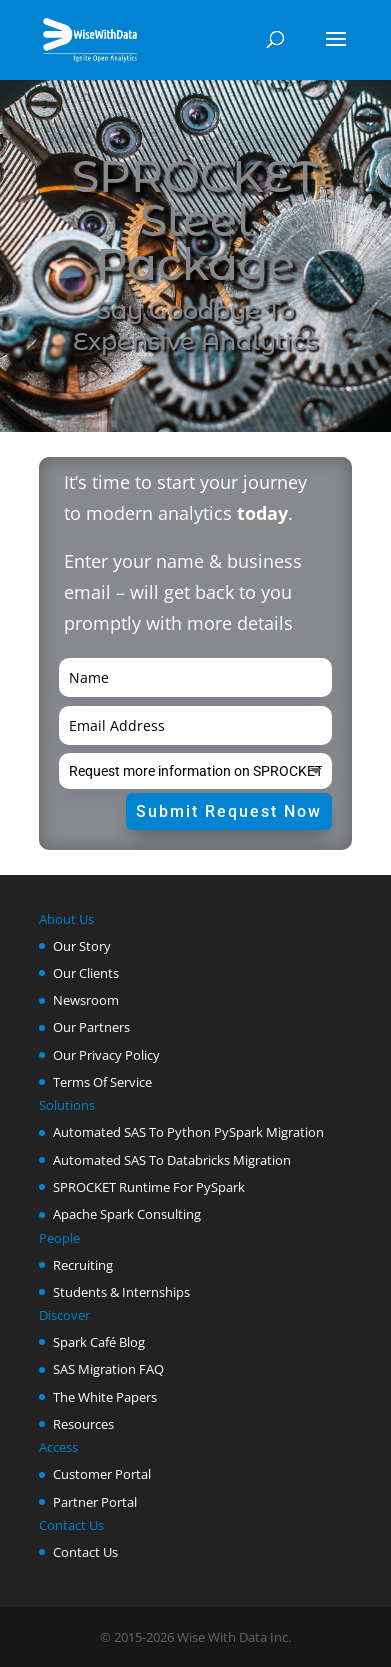  I want to click on Submit Request Now, so click(229, 811).